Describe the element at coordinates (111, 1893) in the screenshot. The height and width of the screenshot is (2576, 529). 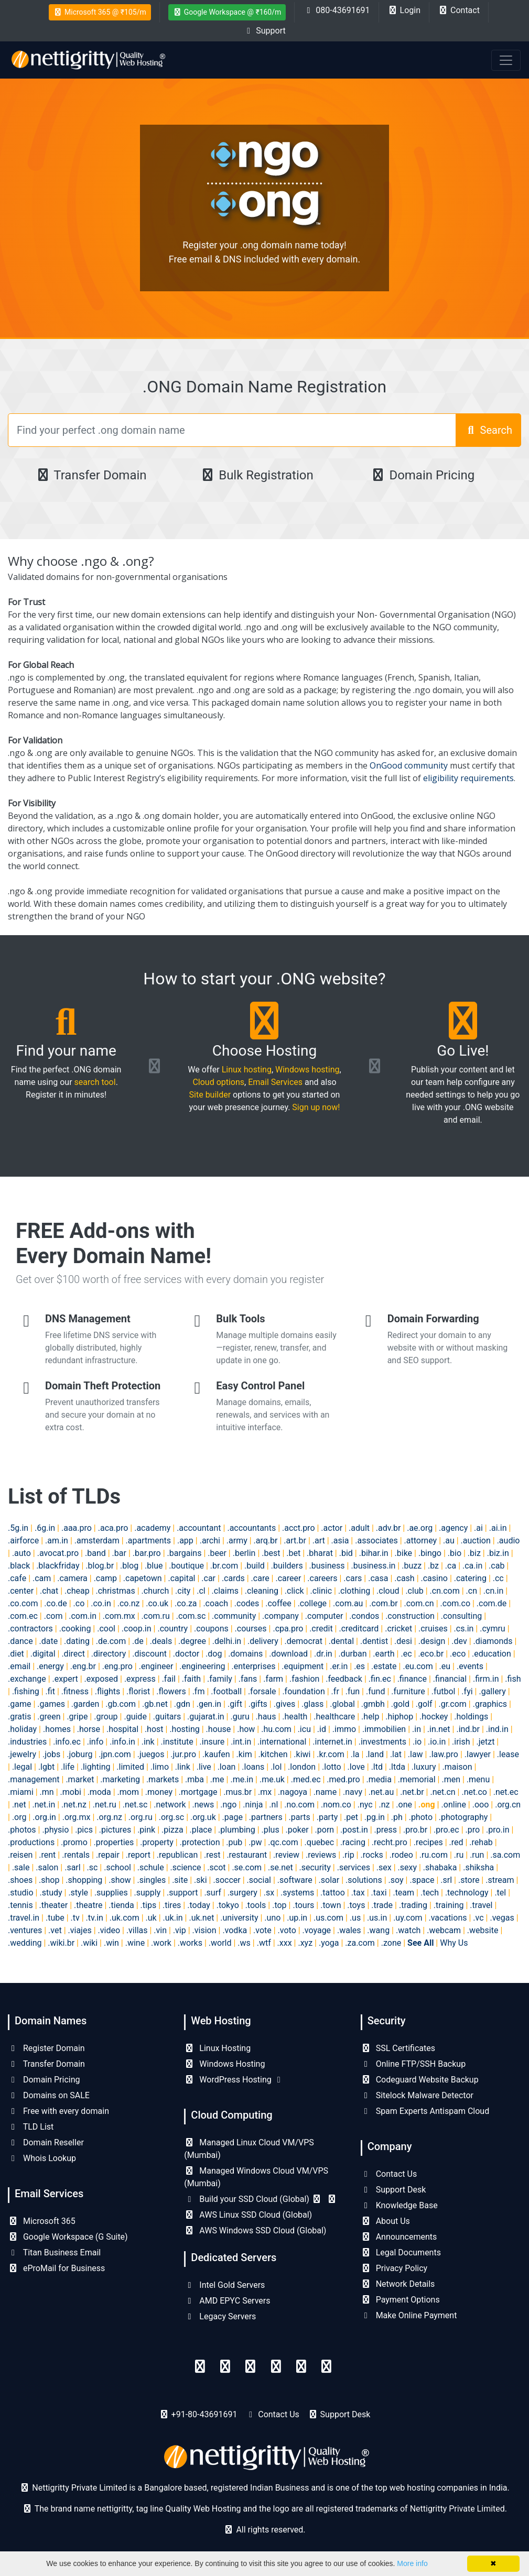
I see `.supplies` at that location.